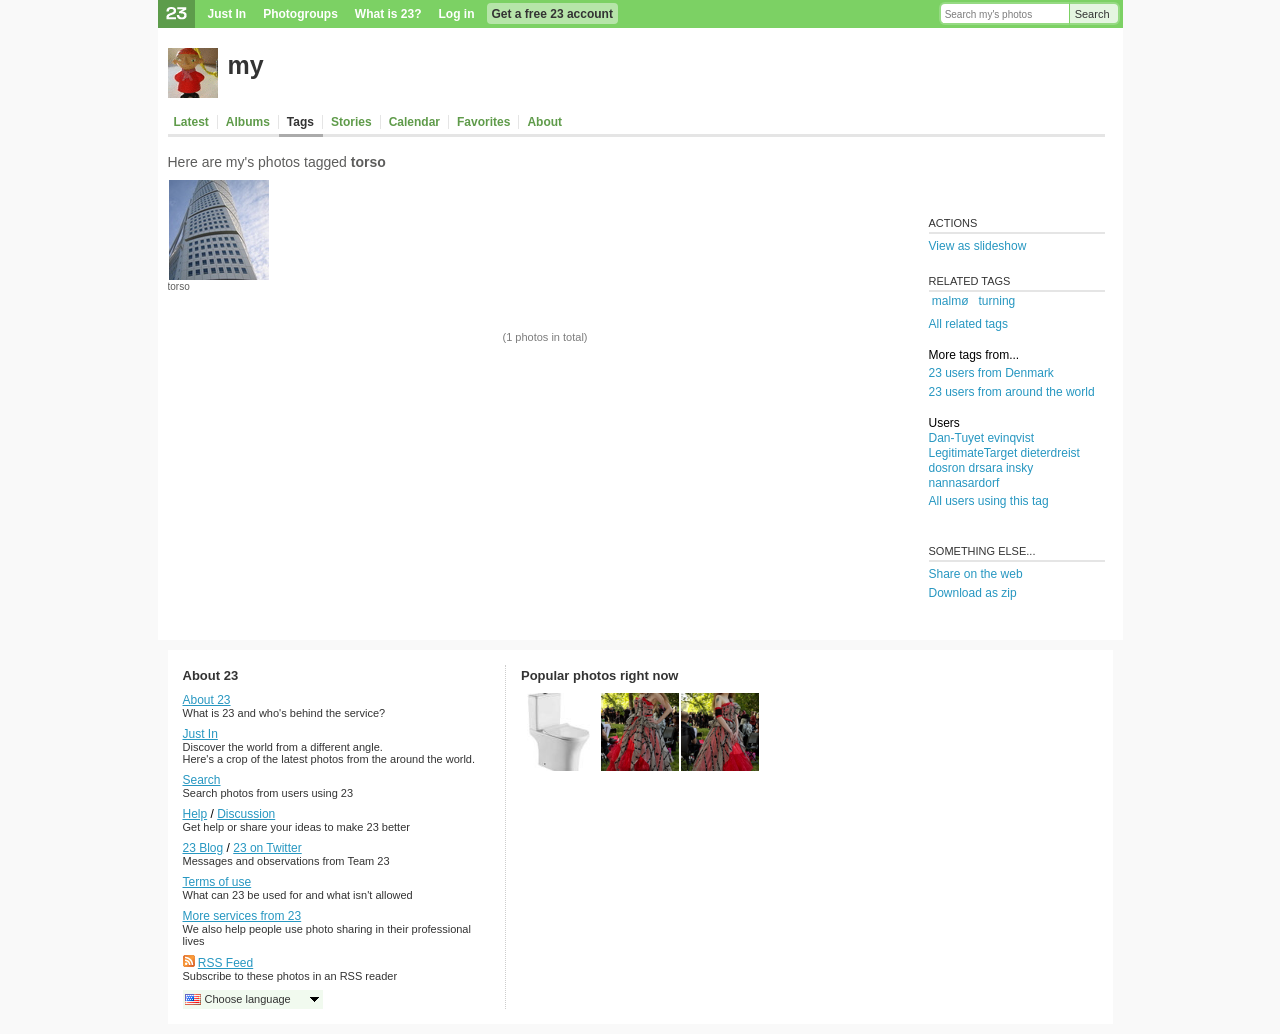 The height and width of the screenshot is (1034, 1280). I want to click on Terms of use, so click(217, 882).